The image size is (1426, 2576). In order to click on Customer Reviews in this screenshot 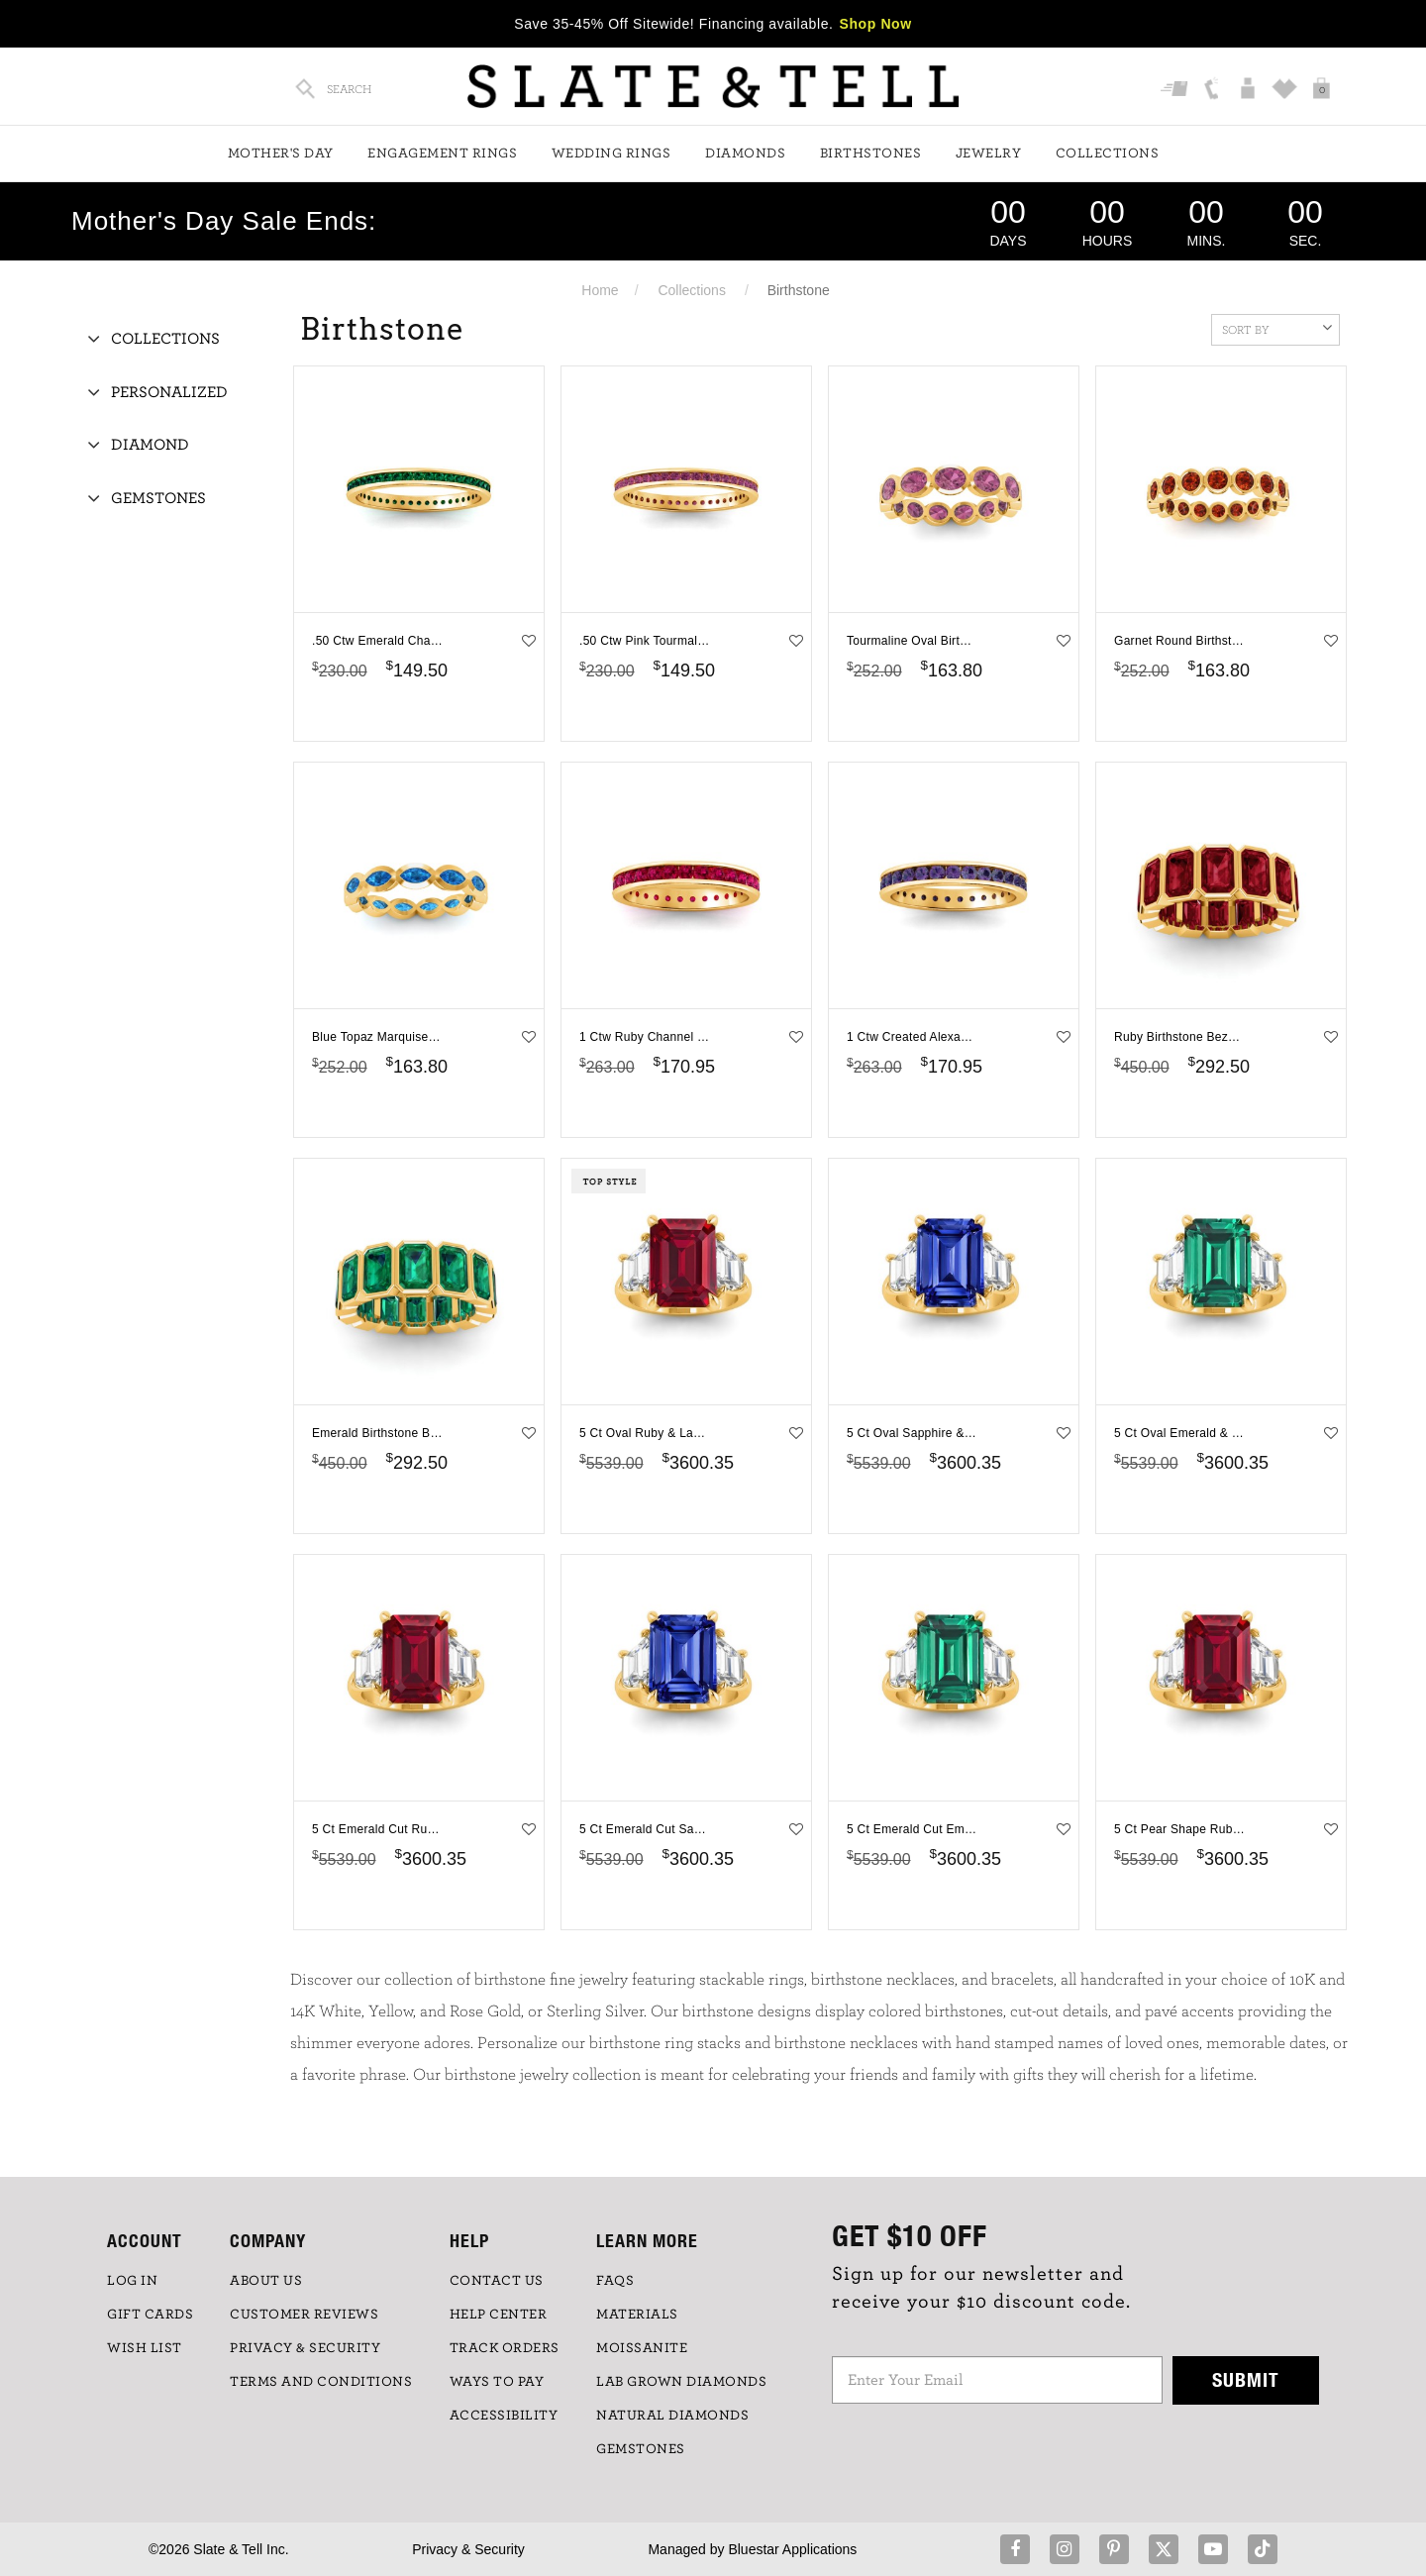, I will do `click(304, 2314)`.